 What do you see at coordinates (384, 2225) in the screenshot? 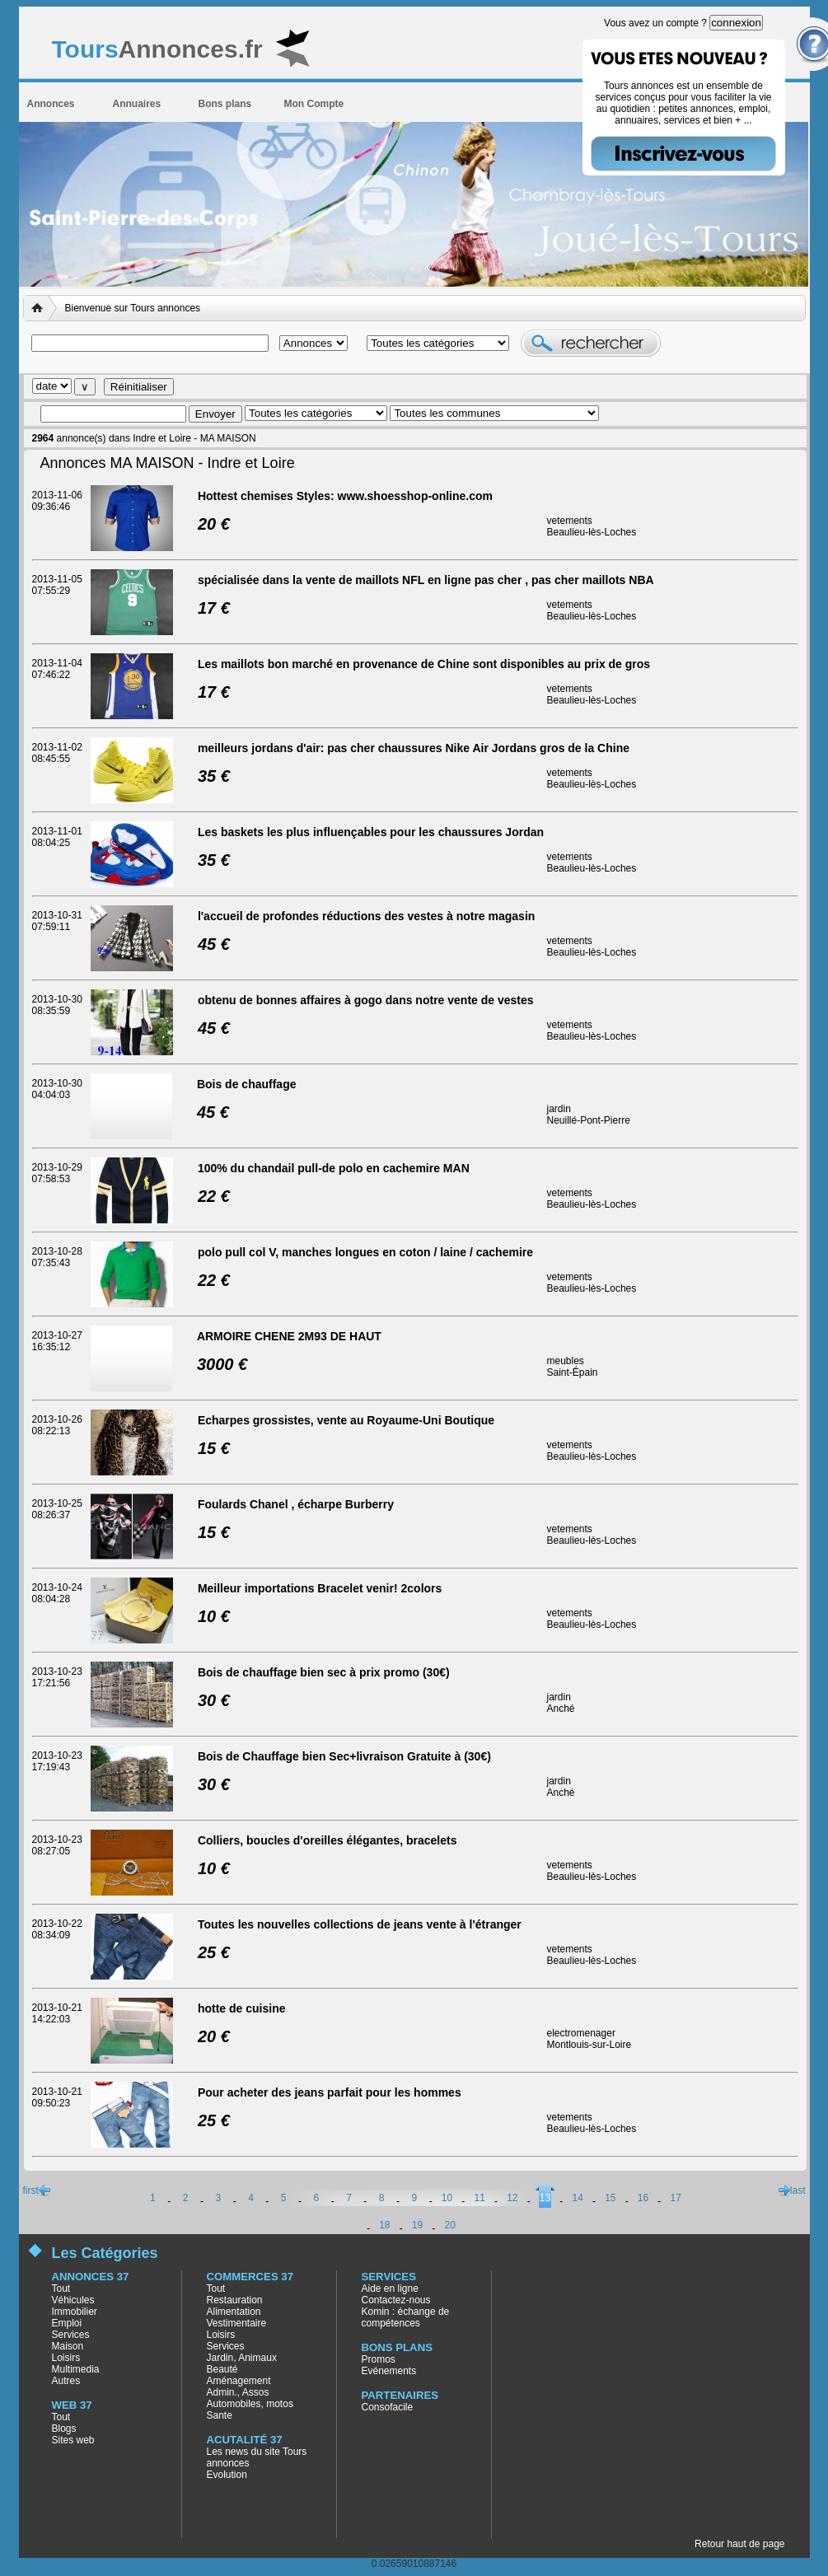
I see `18` at bounding box center [384, 2225].